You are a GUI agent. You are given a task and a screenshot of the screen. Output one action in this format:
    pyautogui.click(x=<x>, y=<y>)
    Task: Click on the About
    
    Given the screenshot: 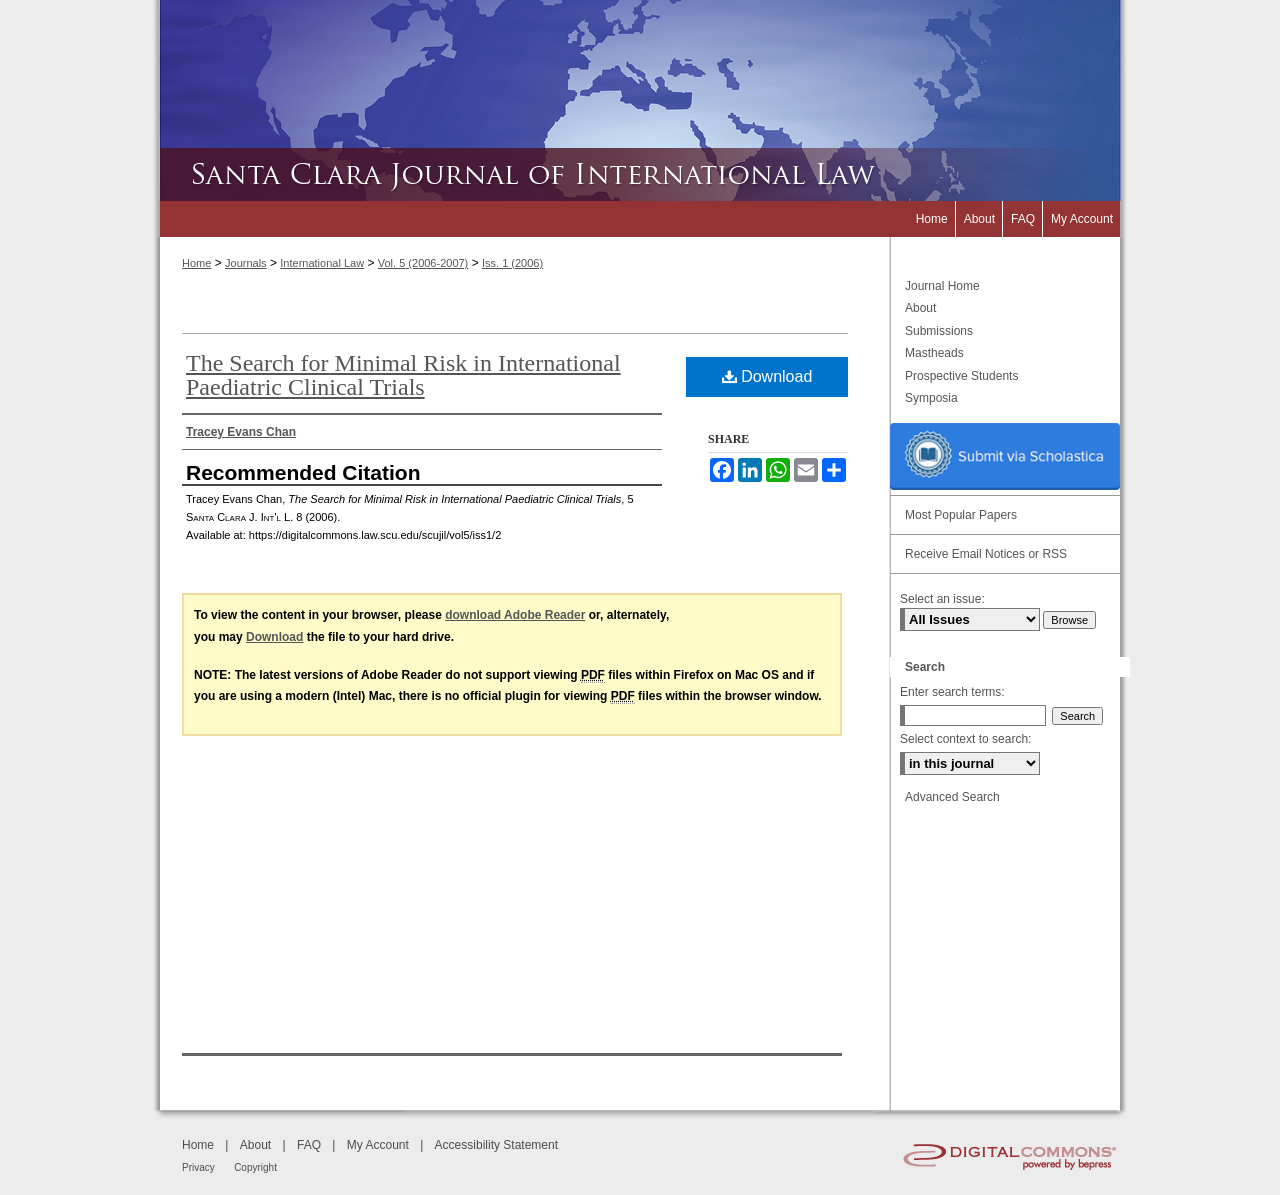 What is the action you would take?
    pyautogui.click(x=920, y=308)
    